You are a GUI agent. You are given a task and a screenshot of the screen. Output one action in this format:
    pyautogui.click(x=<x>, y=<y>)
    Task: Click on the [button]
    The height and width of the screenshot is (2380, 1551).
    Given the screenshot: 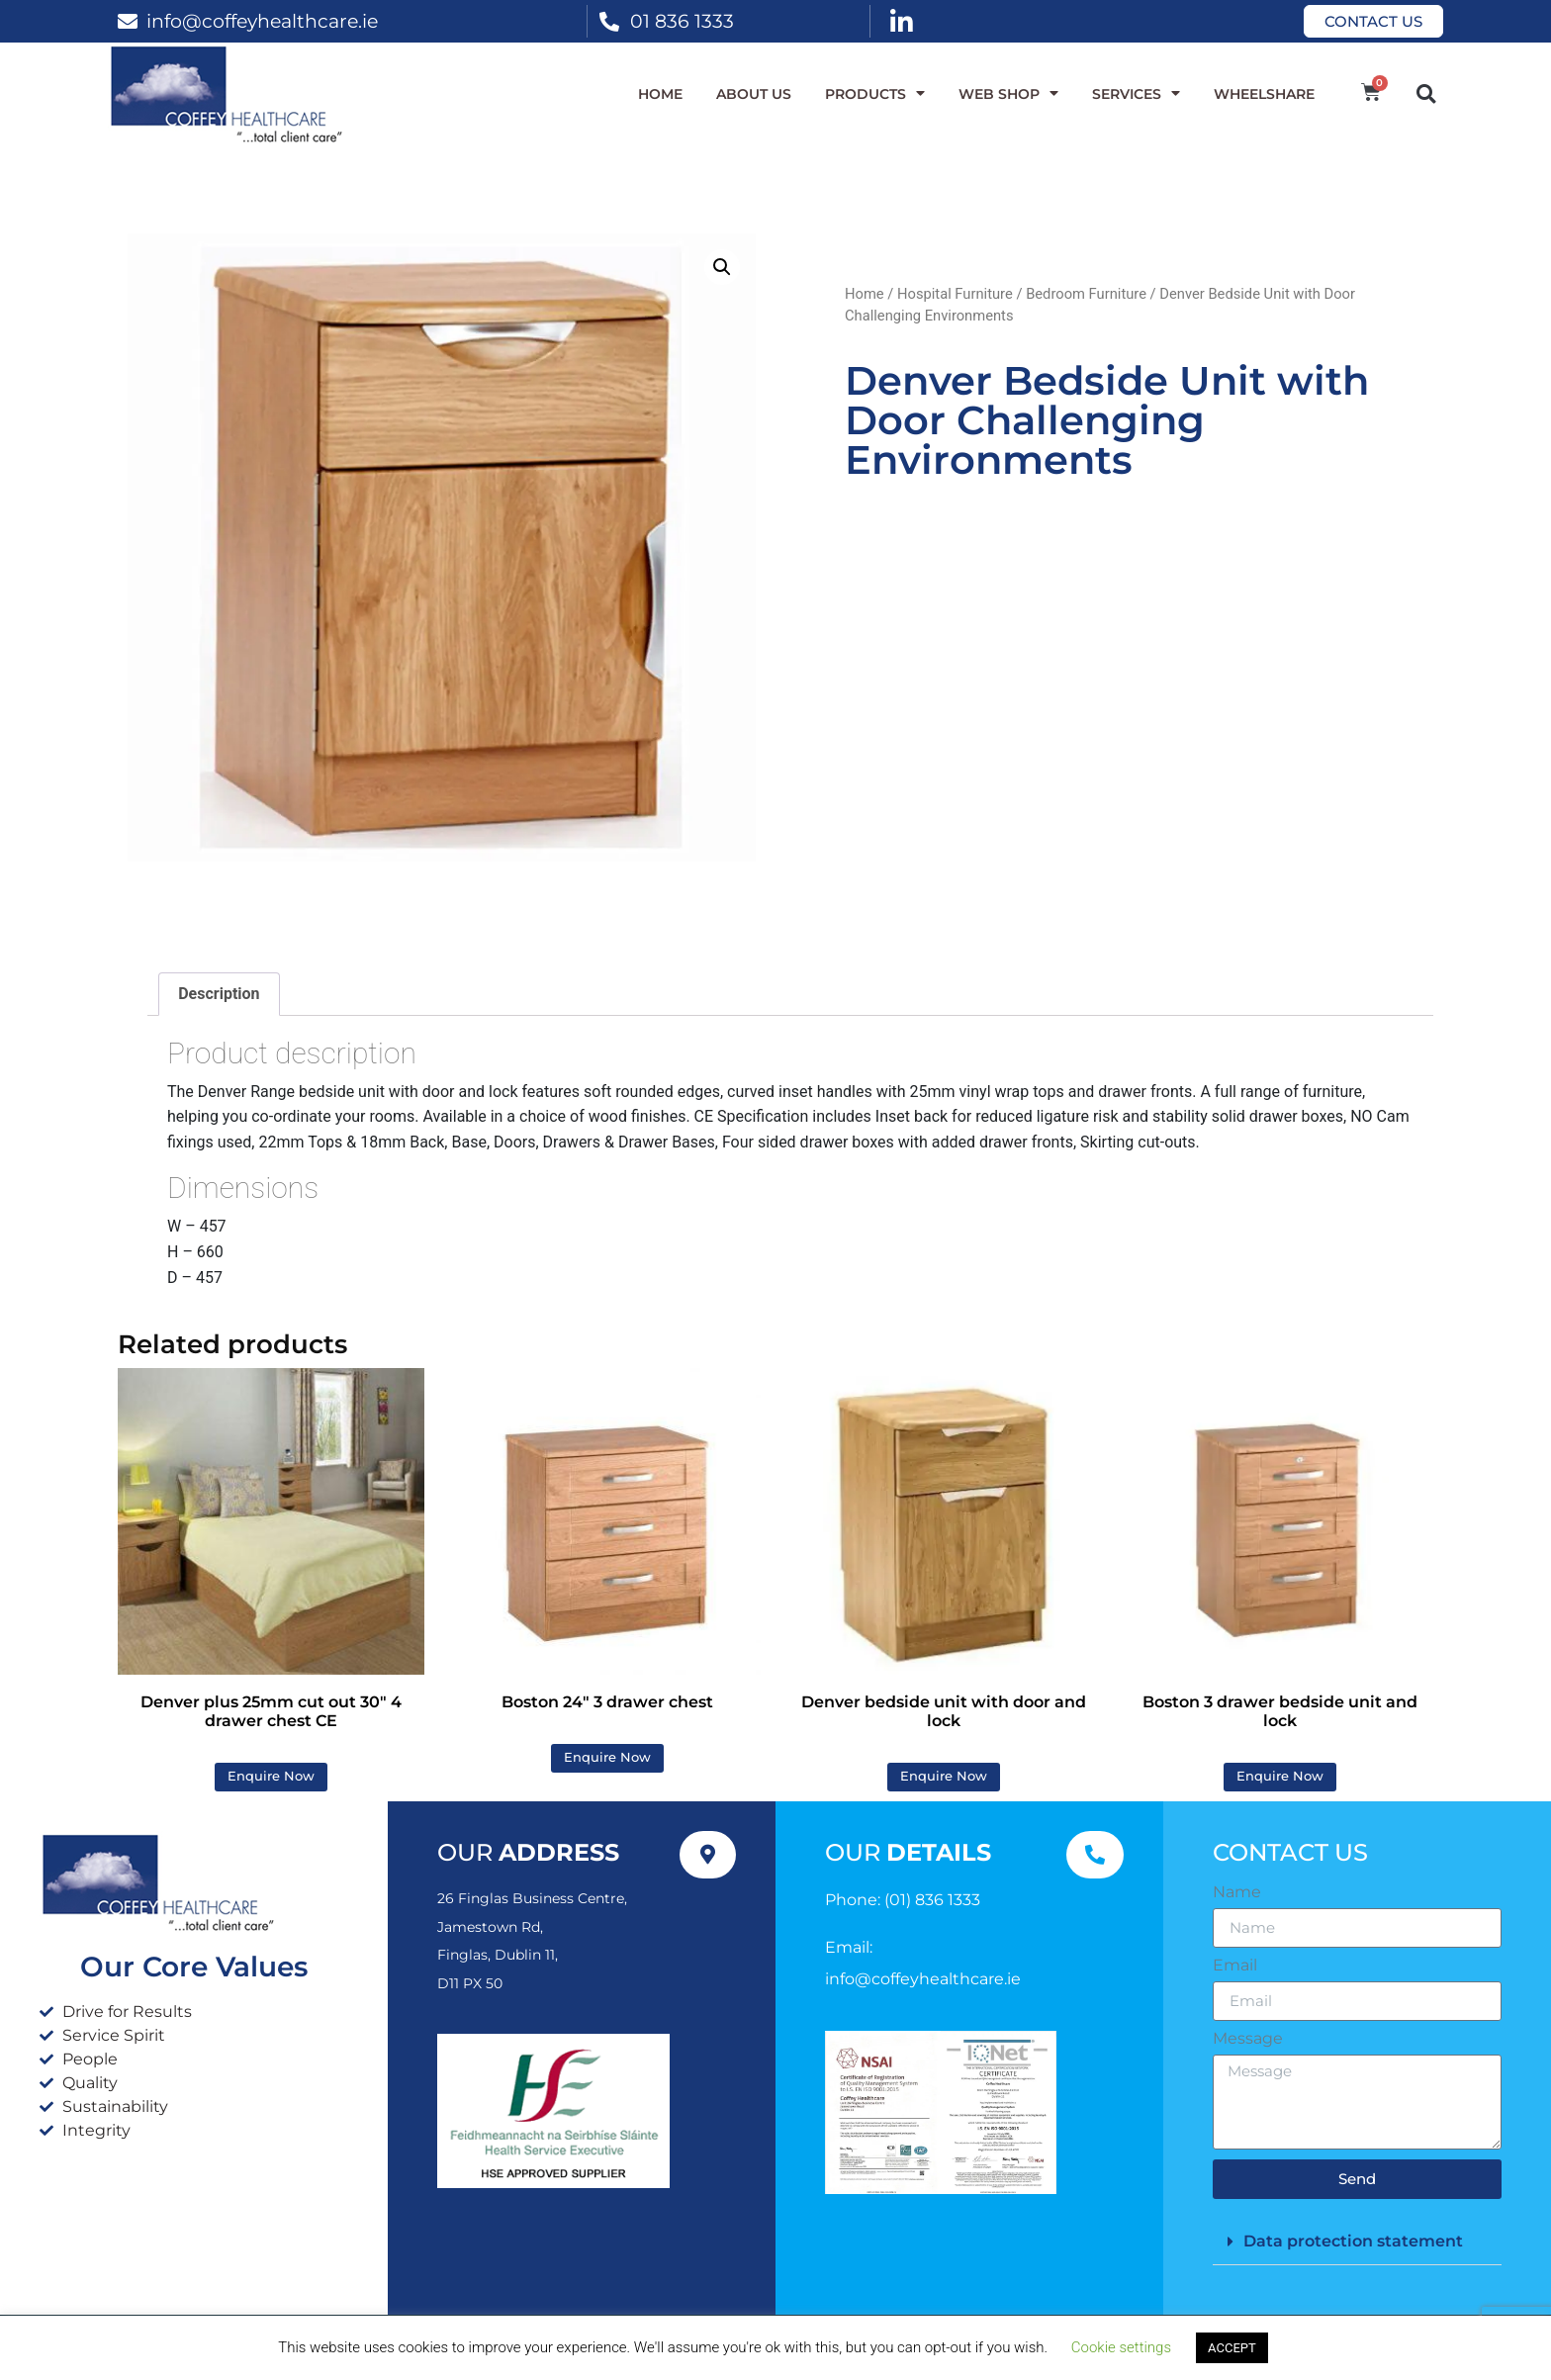 What is the action you would take?
    pyautogui.click(x=1426, y=93)
    